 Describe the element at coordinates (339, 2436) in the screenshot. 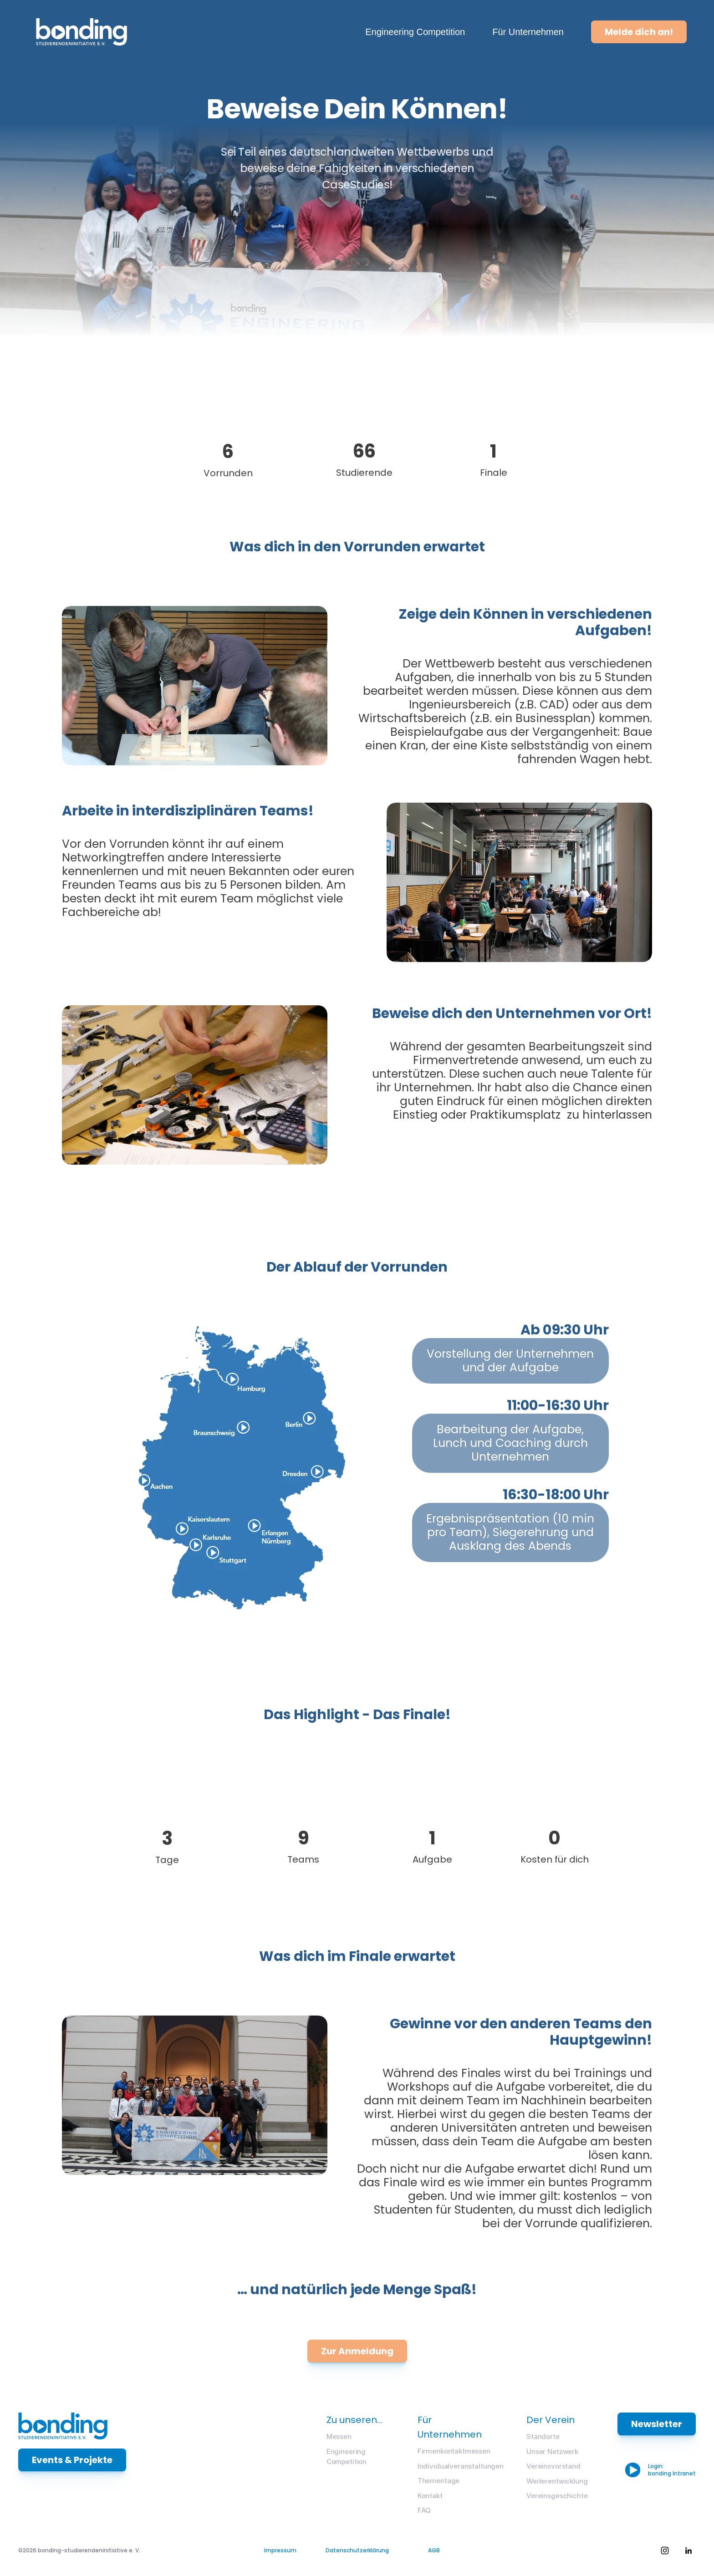

I see `Messen` at that location.